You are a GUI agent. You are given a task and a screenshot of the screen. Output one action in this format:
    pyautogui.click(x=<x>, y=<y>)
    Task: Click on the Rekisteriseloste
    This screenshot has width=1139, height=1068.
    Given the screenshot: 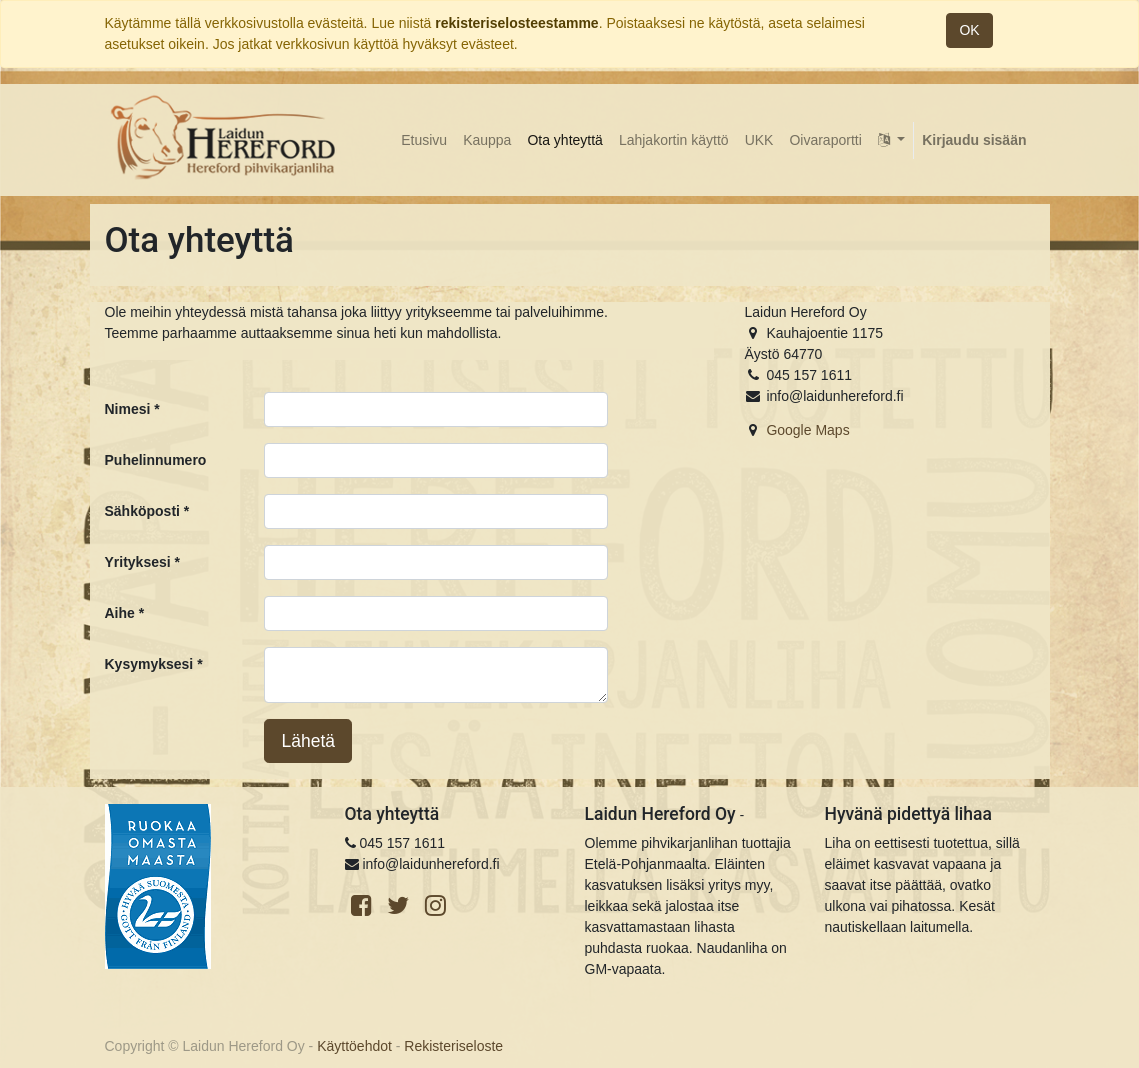 What is the action you would take?
    pyautogui.click(x=453, y=1046)
    